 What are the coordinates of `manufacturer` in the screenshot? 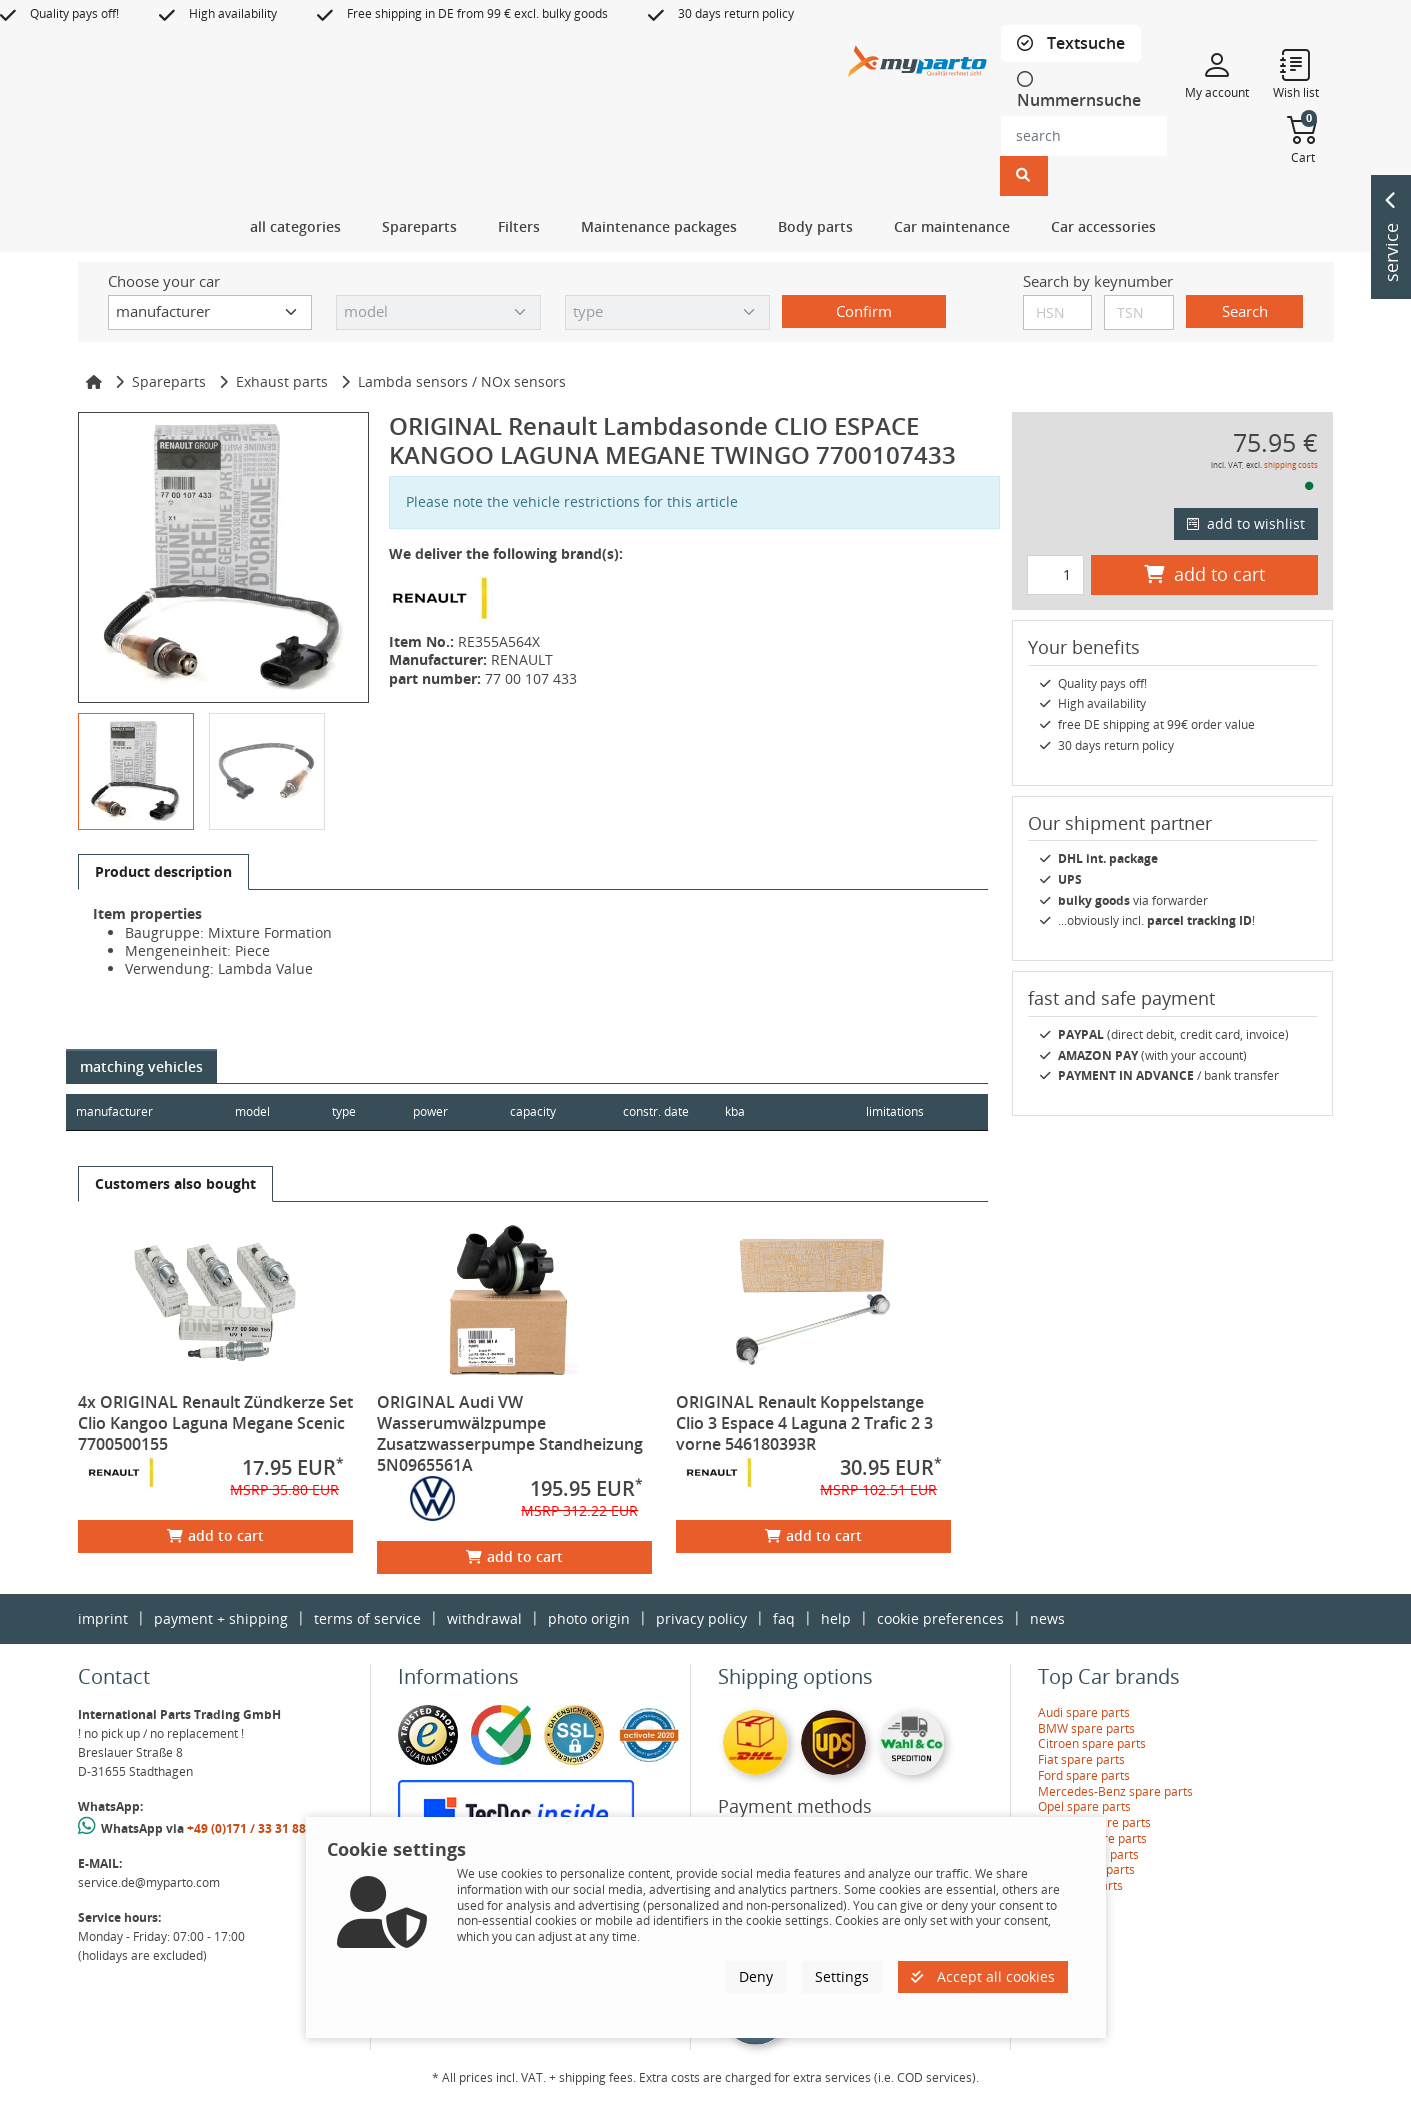 It's located at (114, 1111).